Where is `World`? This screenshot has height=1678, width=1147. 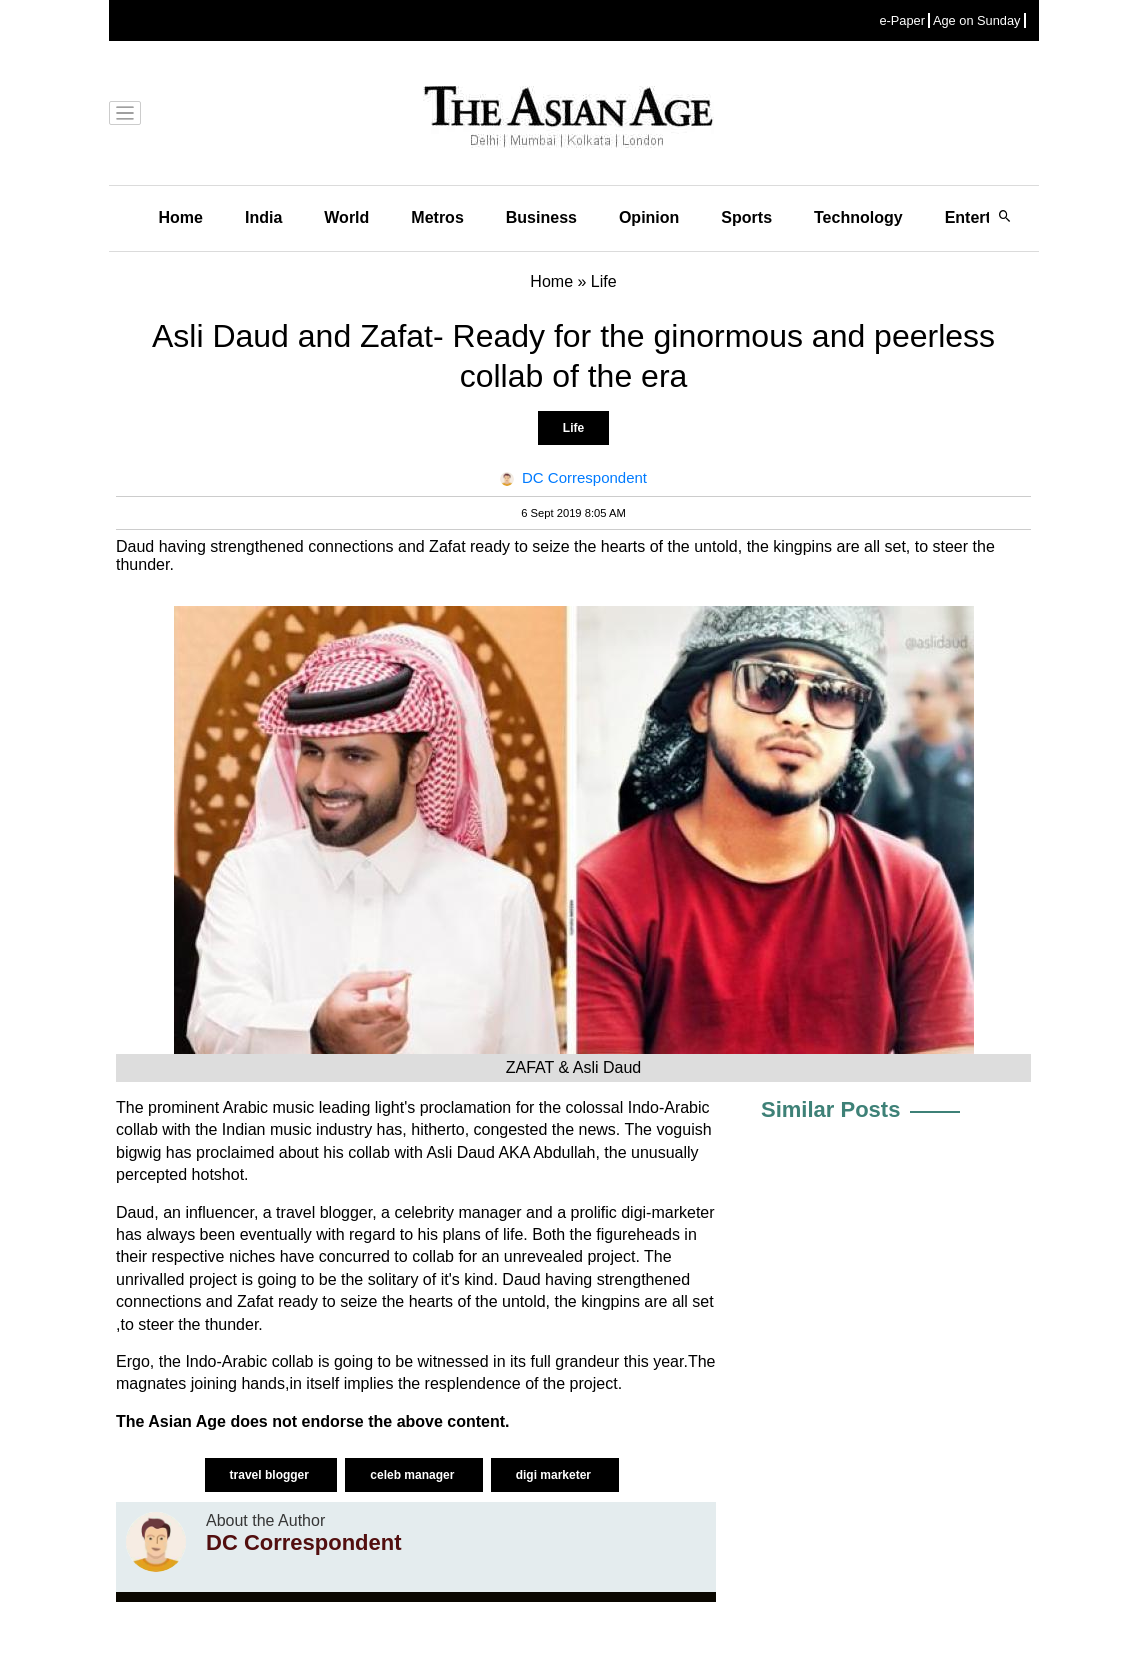
World is located at coordinates (346, 217).